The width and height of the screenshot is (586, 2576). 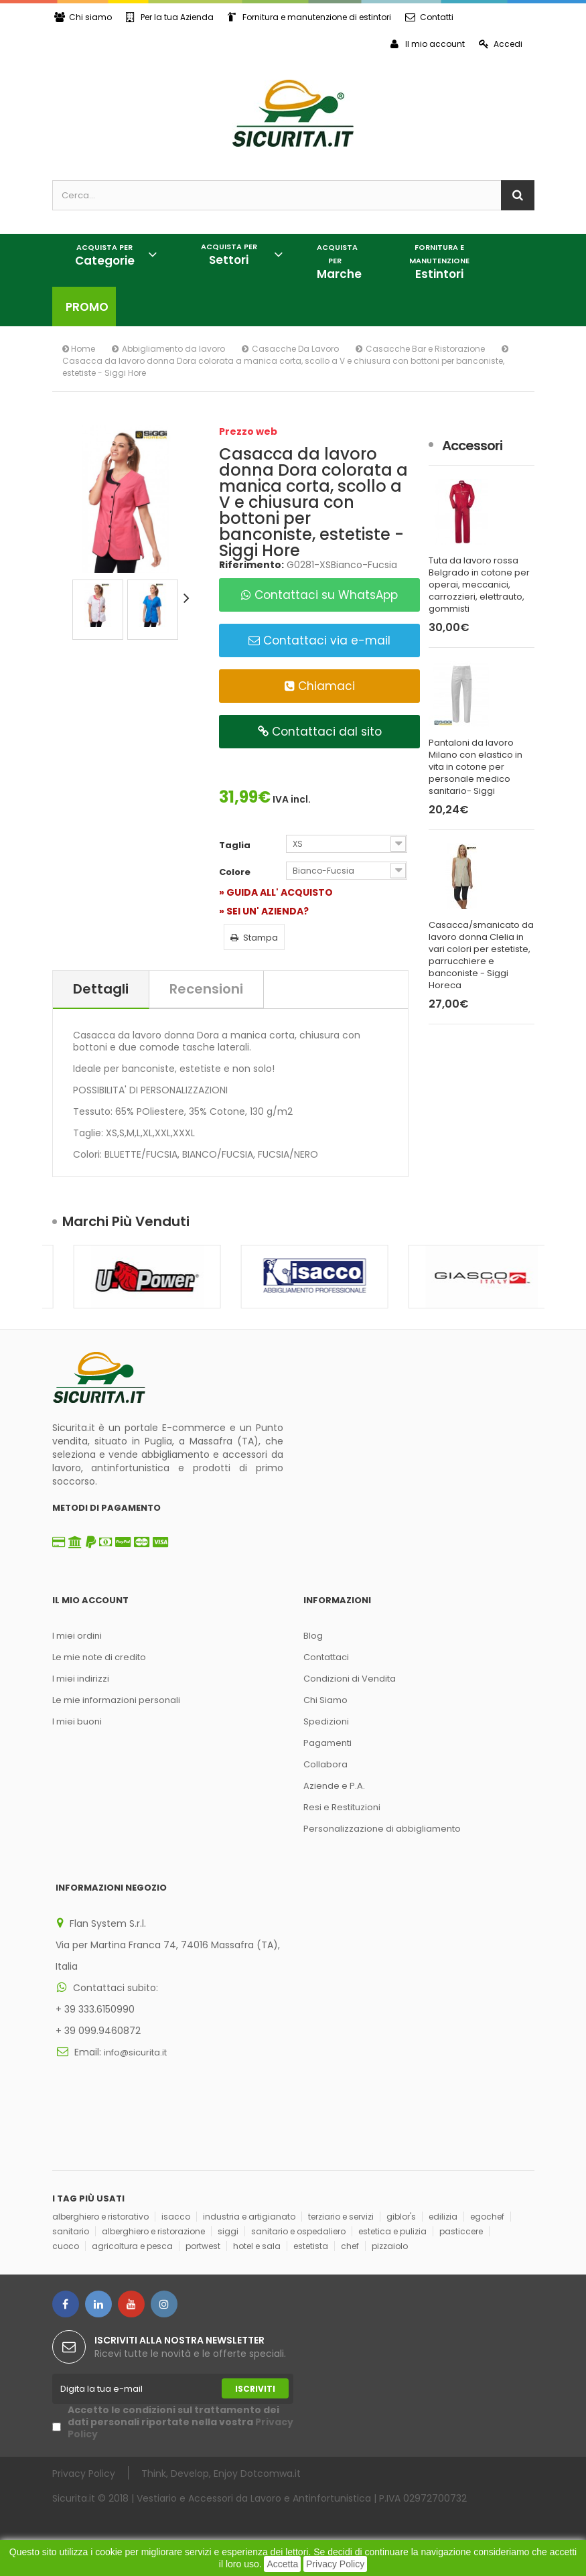 What do you see at coordinates (70, 2231) in the screenshot?
I see `sanitario` at bounding box center [70, 2231].